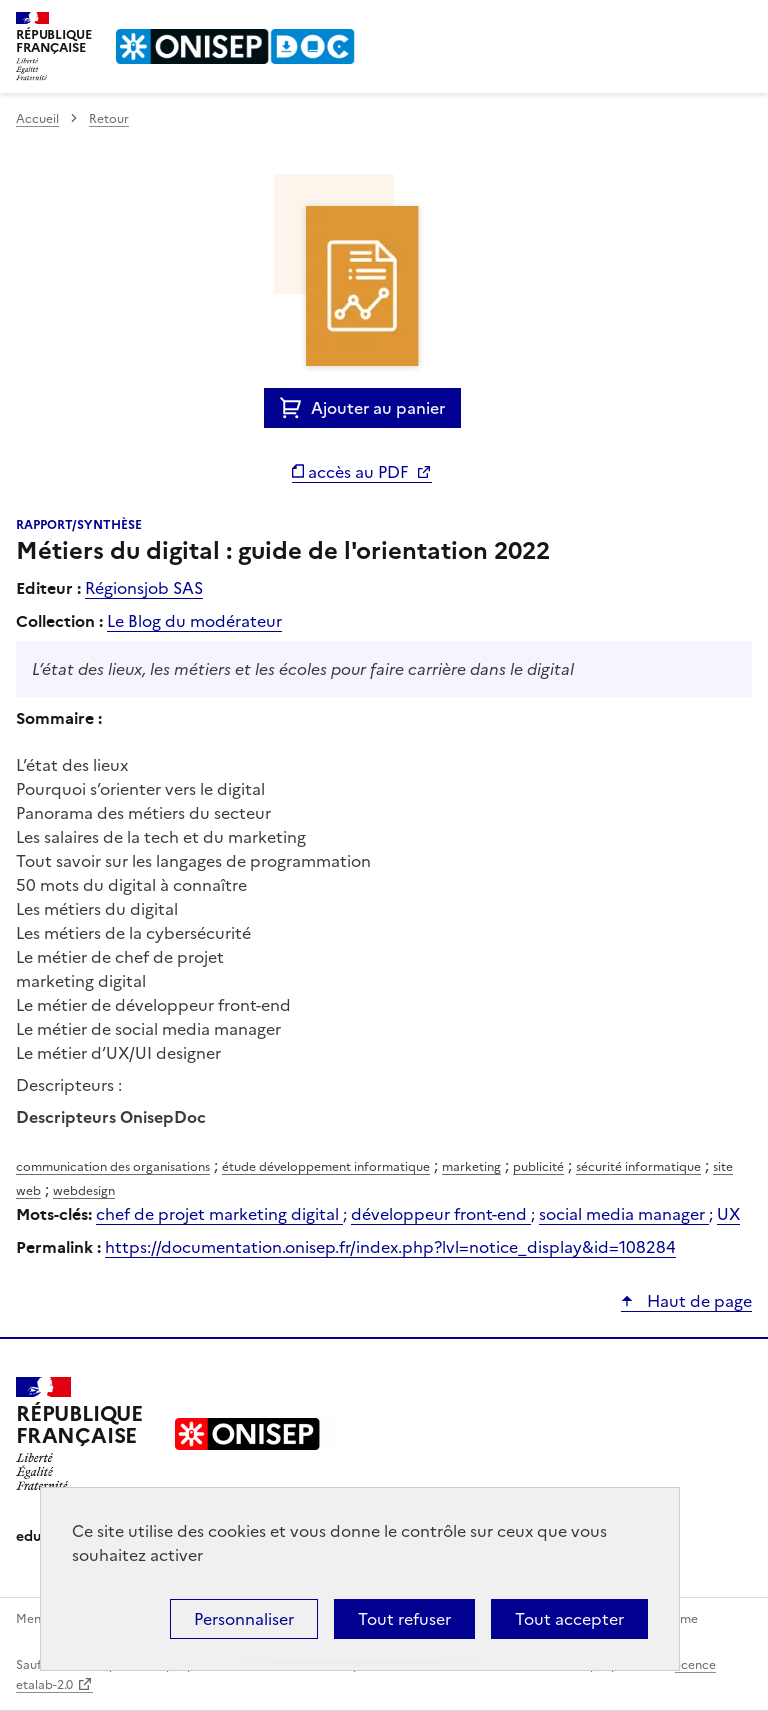  Describe the element at coordinates (441, 1214) in the screenshot. I see `développeur front-end` at that location.